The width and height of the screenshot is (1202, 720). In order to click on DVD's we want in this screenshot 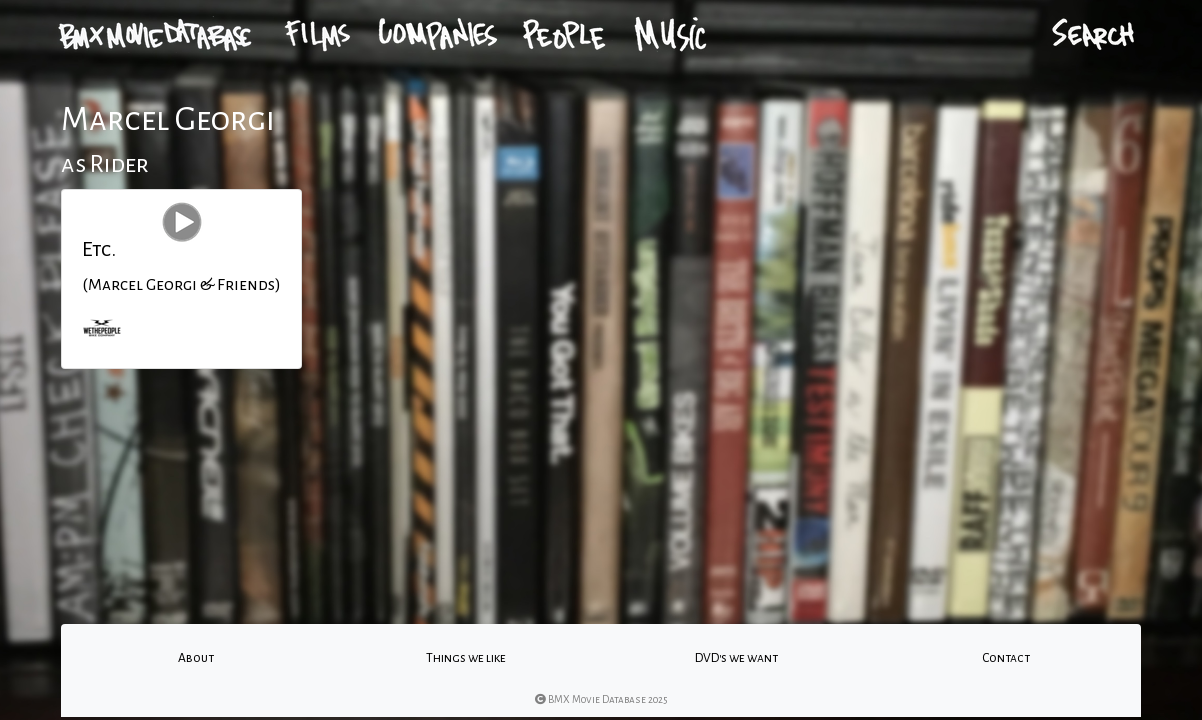, I will do `click(736, 658)`.